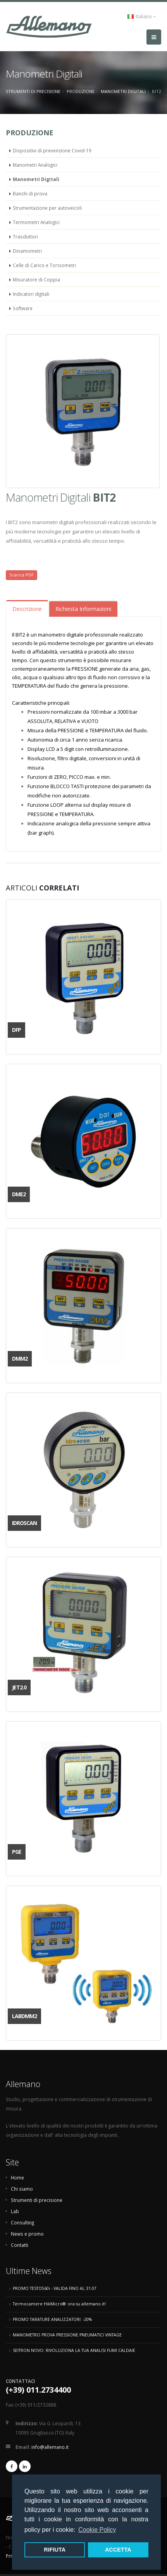 This screenshot has height=2576, width=167. What do you see at coordinates (52, 2319) in the screenshot?
I see `PROMO TARATURE ANALIZZATORI: -20%` at bounding box center [52, 2319].